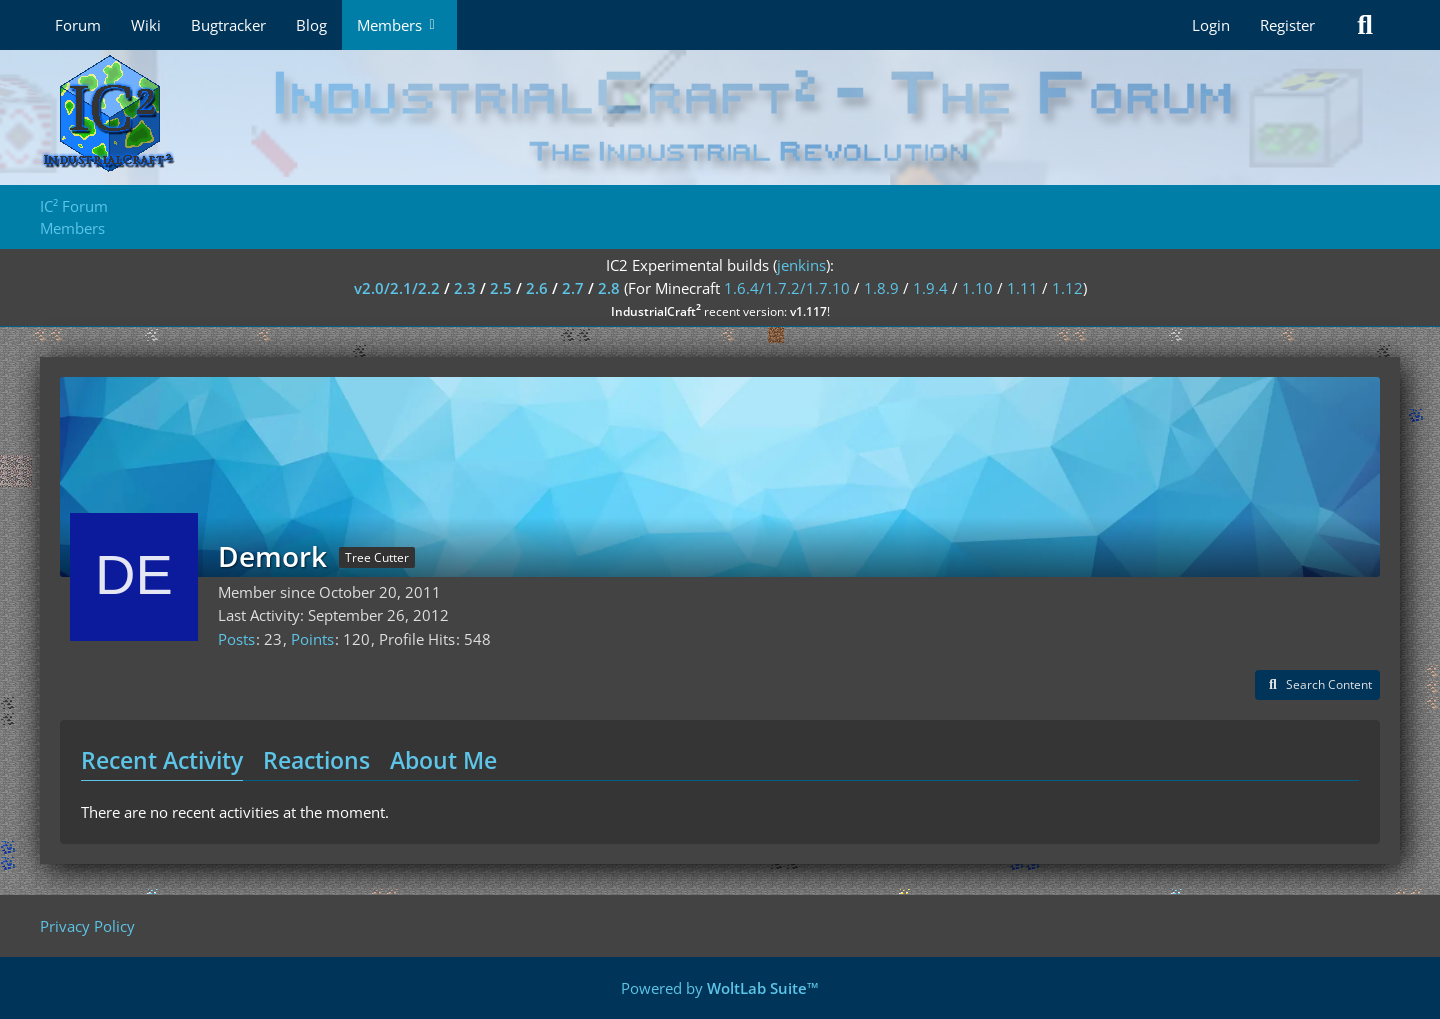 This screenshot has width=1440, height=1019. I want to click on Login, so click(1211, 25).